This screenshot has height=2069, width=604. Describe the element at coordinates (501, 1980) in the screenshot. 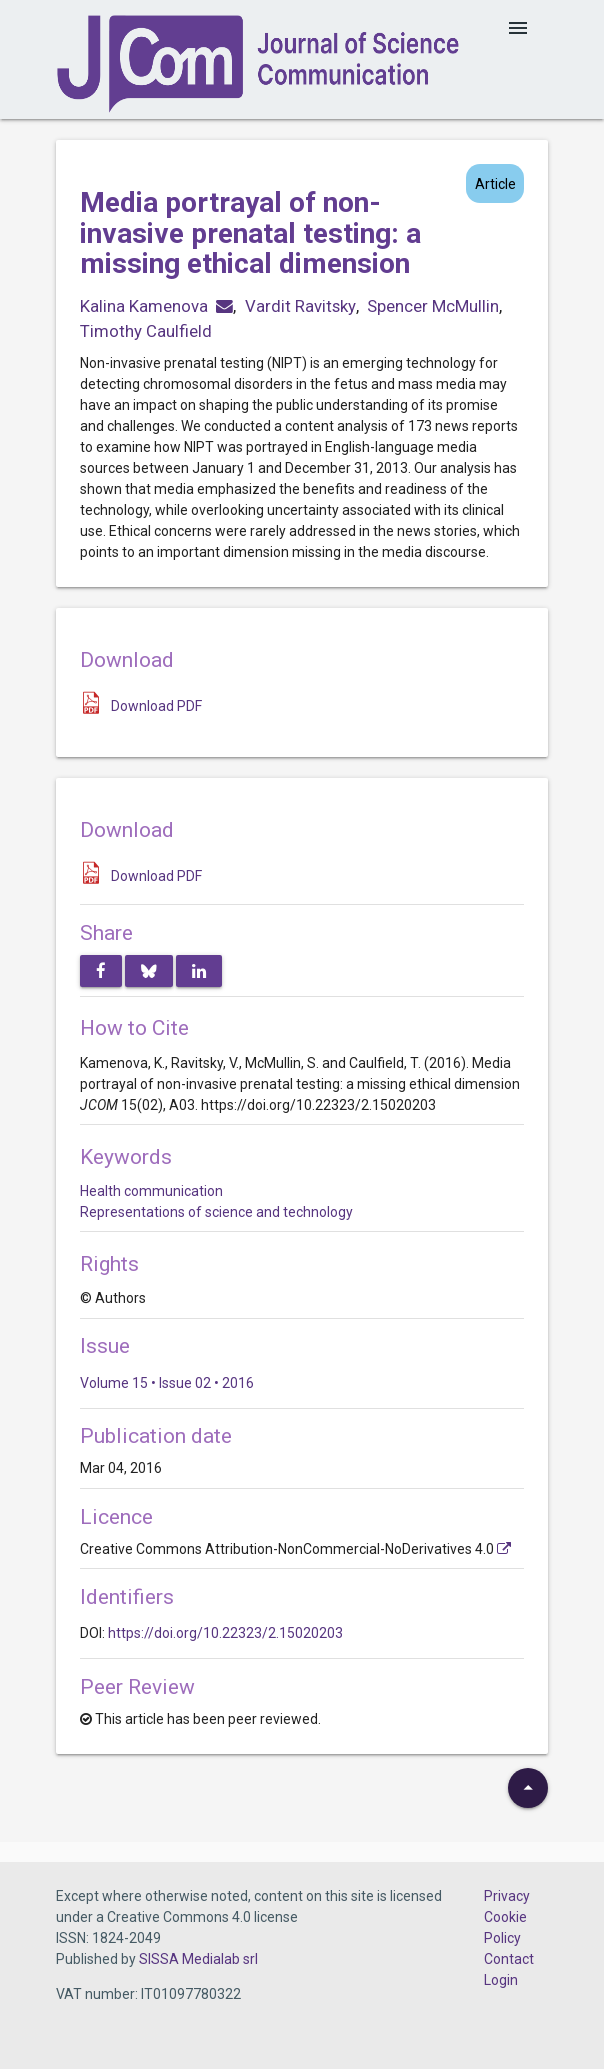

I see `Login` at that location.